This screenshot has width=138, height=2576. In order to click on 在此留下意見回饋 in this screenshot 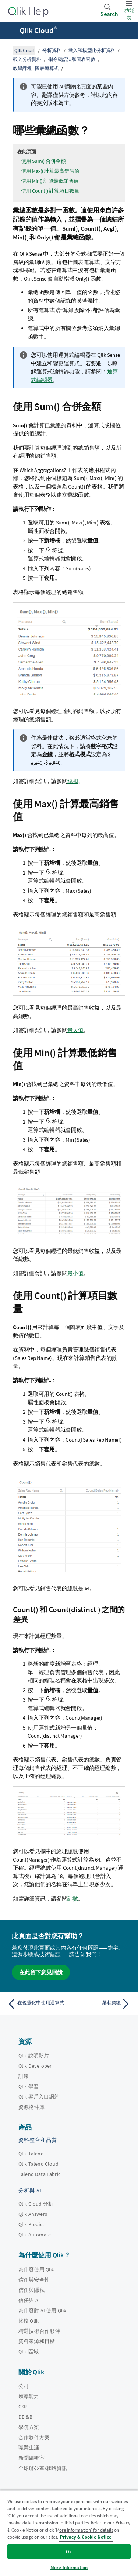, I will do `click(41, 1972)`.